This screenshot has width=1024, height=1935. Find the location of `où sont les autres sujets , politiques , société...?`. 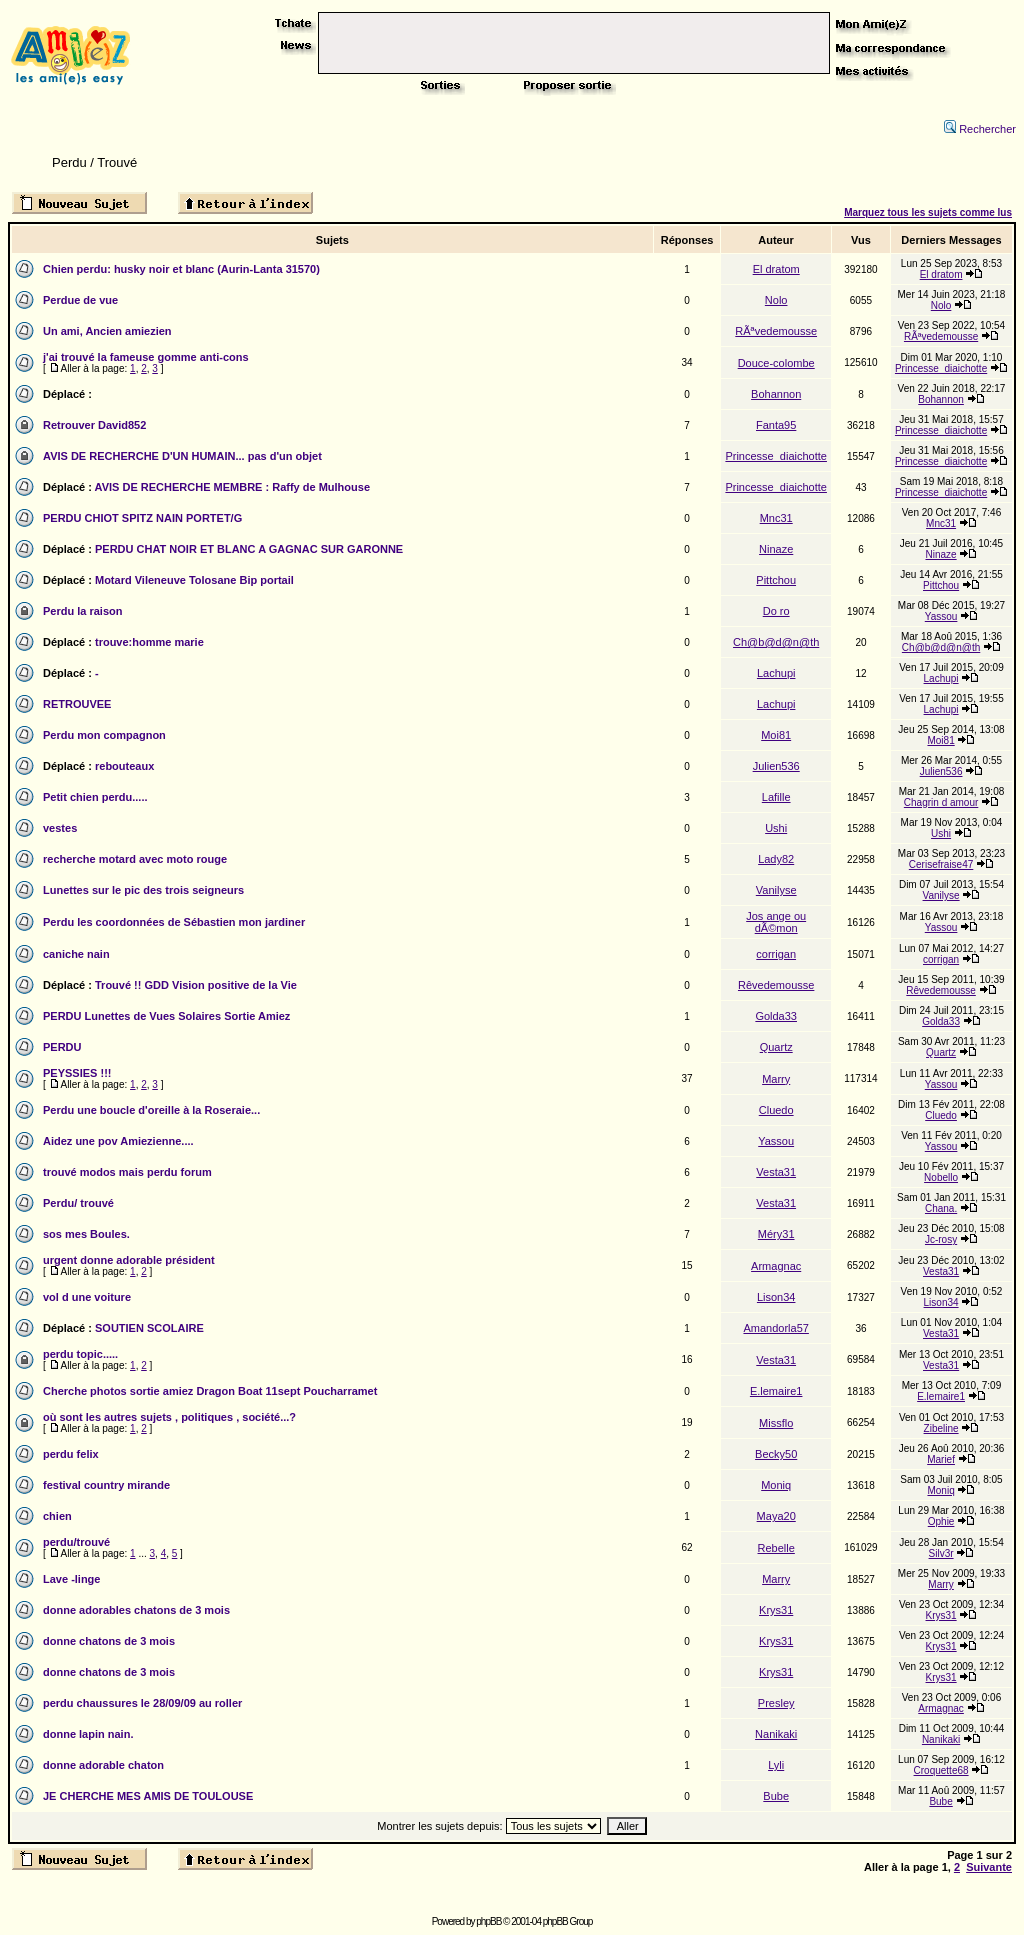

où sont les autres sujets , politiques , société...? is located at coordinates (169, 1417).